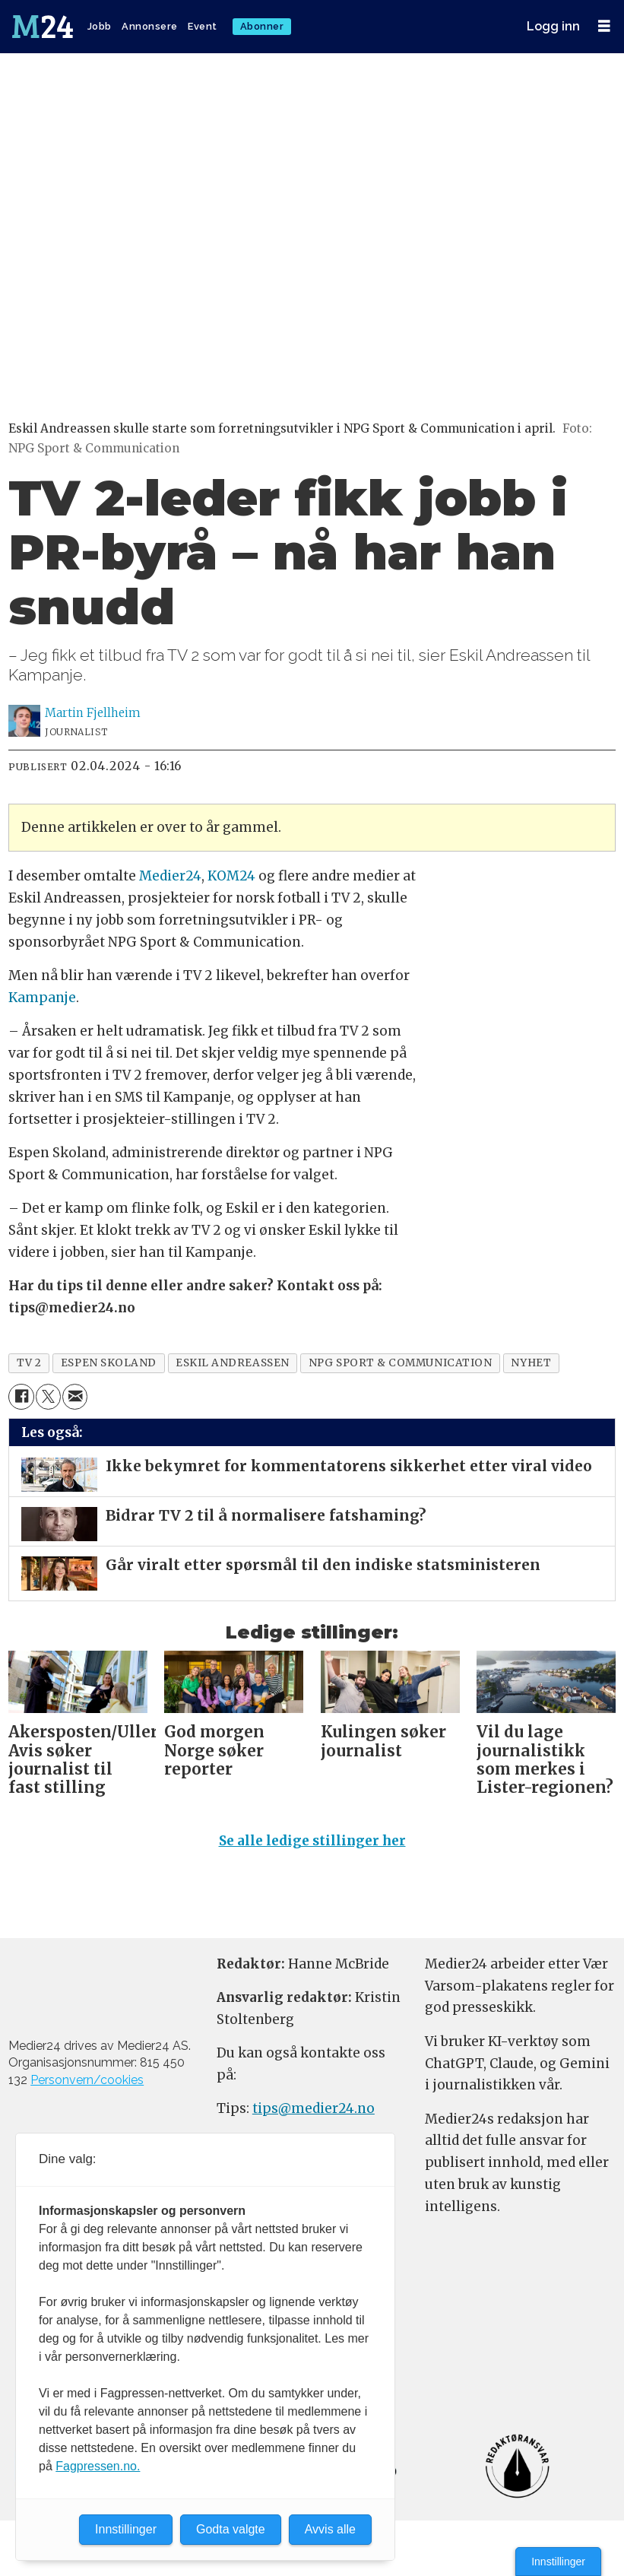  Describe the element at coordinates (29, 1362) in the screenshot. I see `tv 2` at that location.